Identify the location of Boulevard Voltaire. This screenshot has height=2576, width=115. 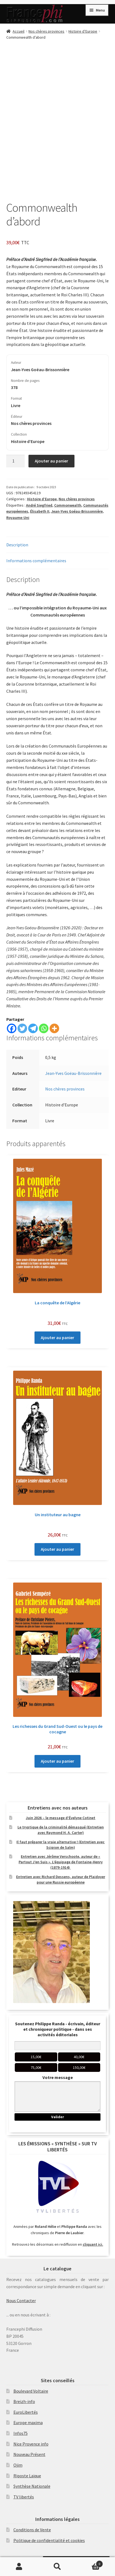
(30, 2391).